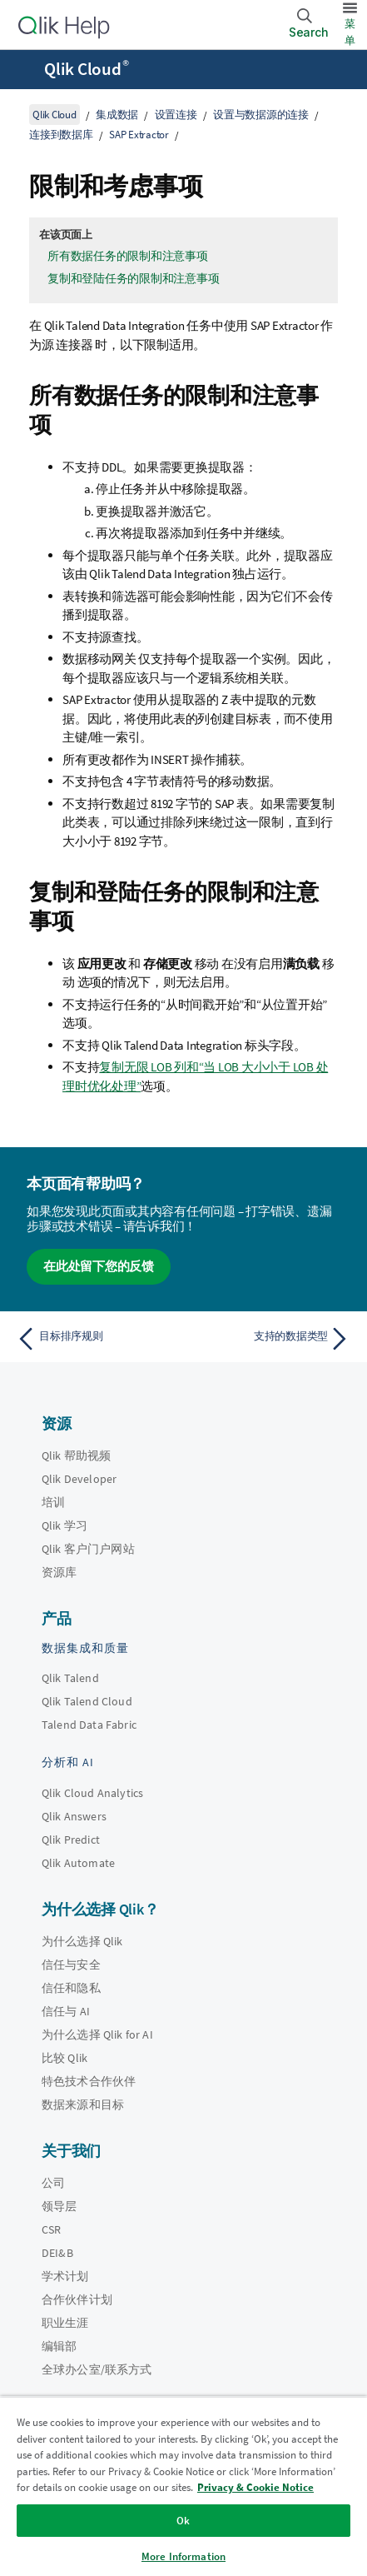 The image size is (367, 2576). What do you see at coordinates (97, 2034) in the screenshot?
I see `为什么选择 Qlik for AI` at bounding box center [97, 2034].